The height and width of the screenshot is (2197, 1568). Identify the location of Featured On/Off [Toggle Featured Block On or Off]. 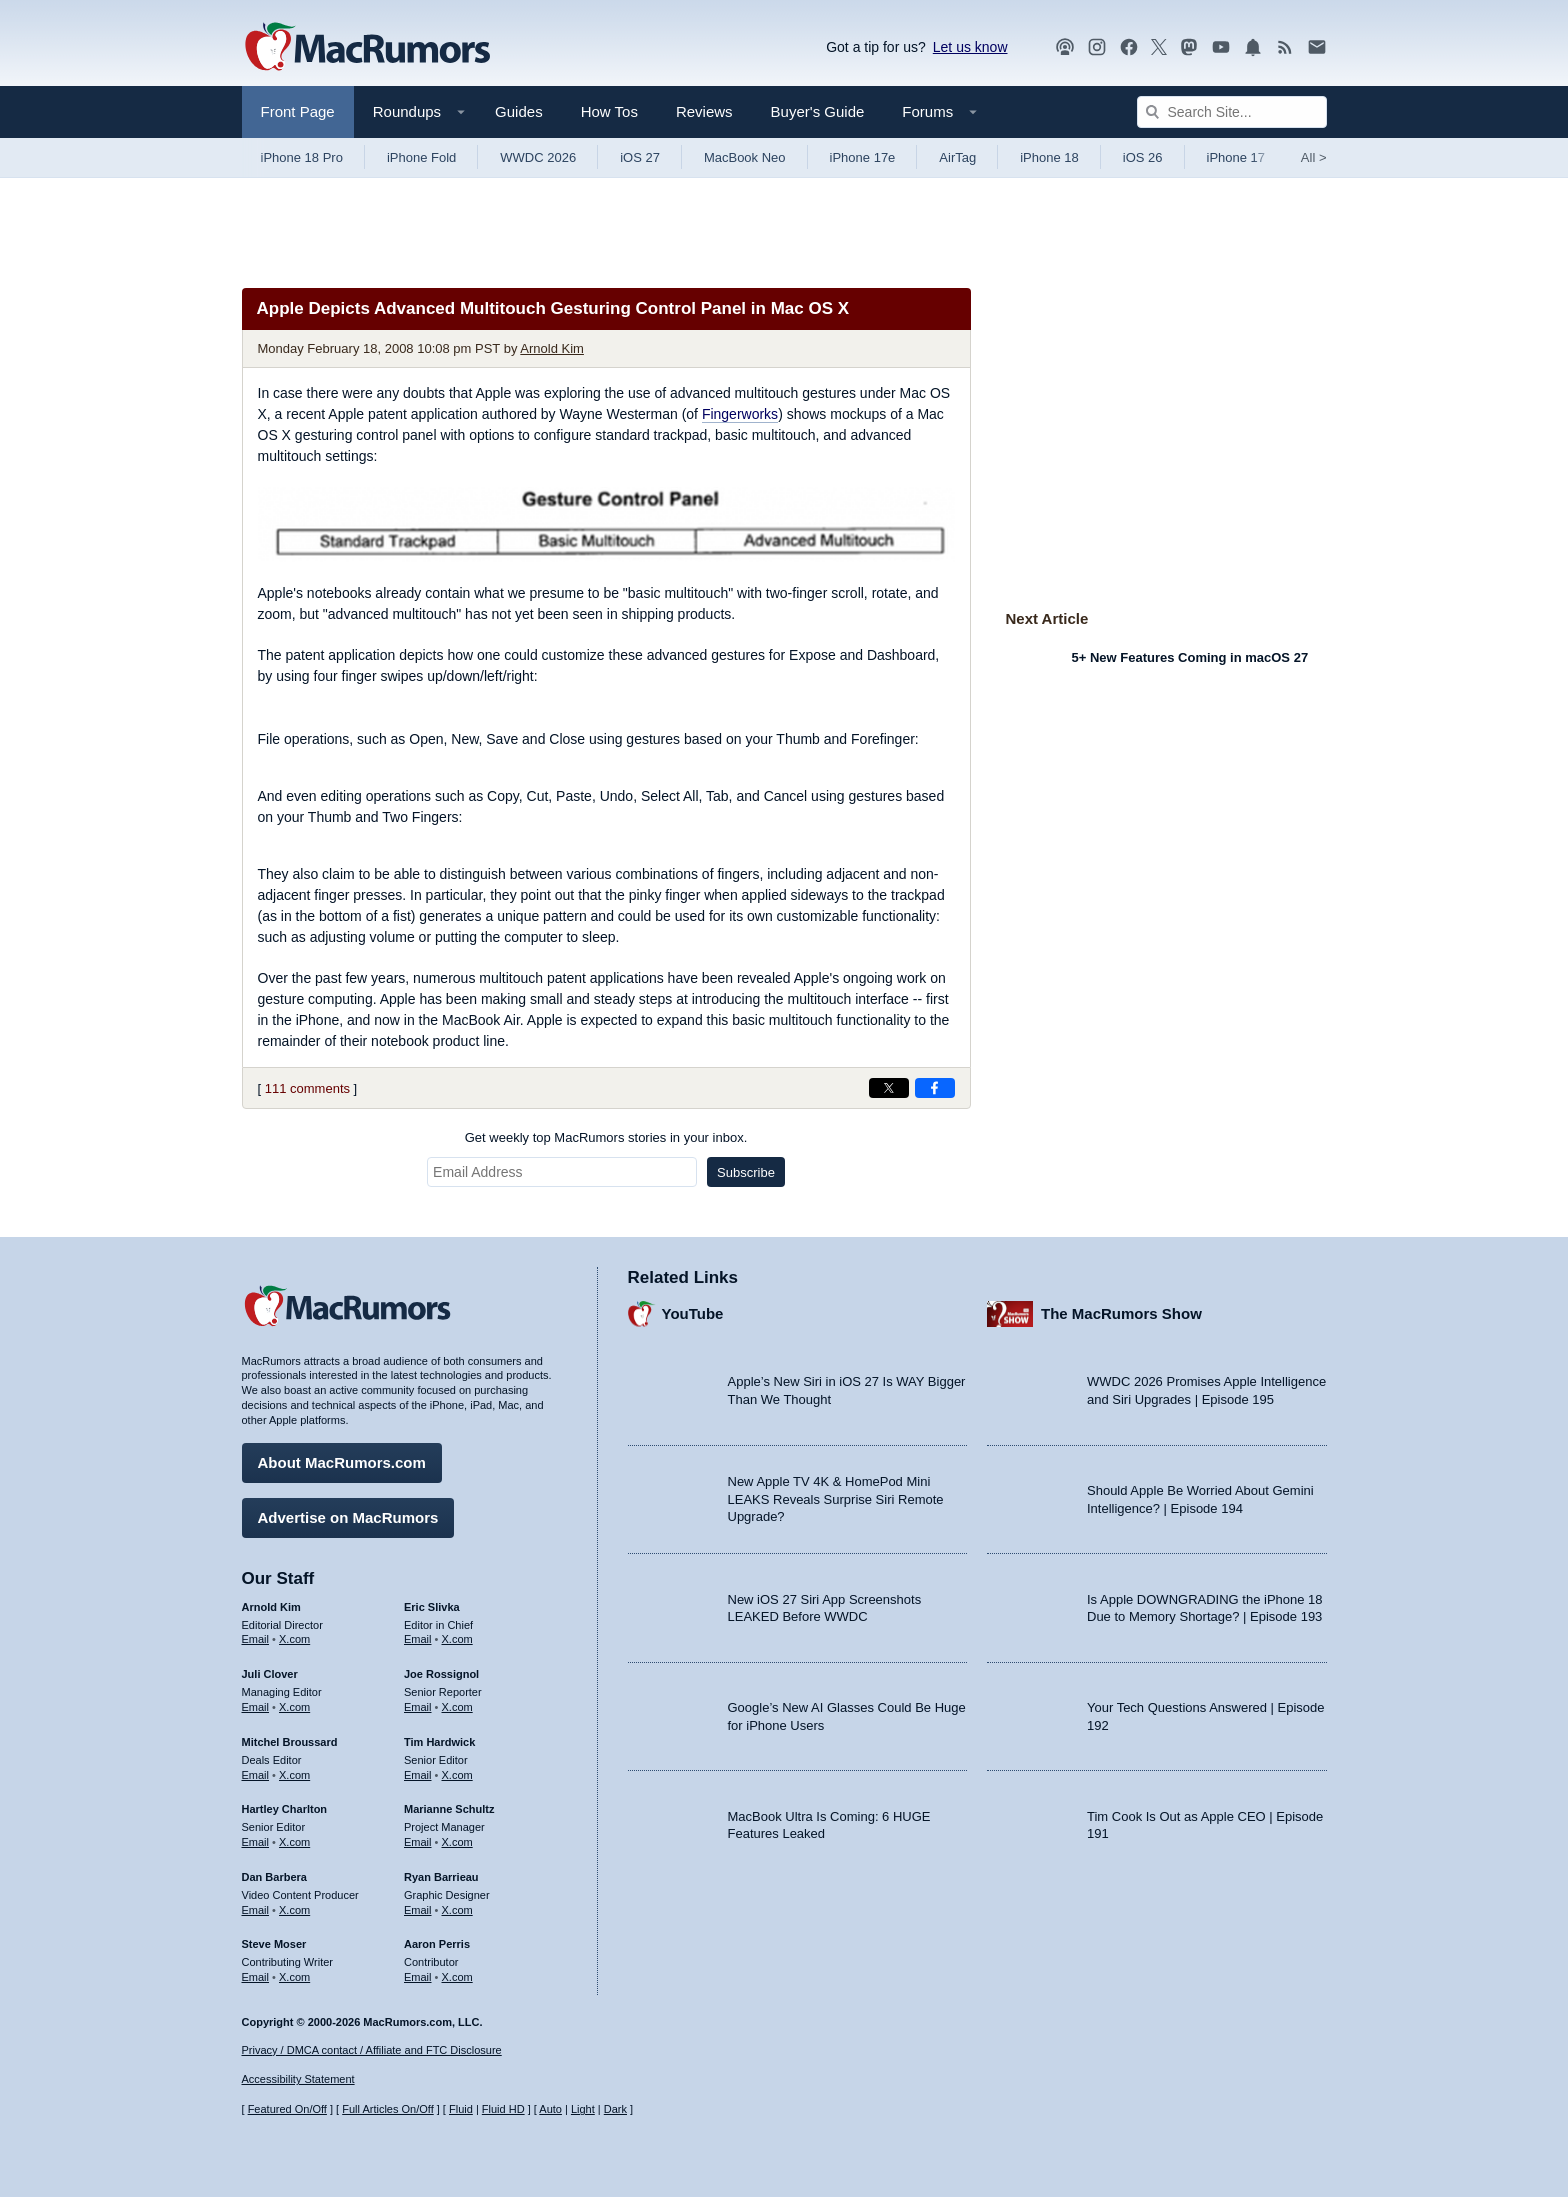
(287, 2109).